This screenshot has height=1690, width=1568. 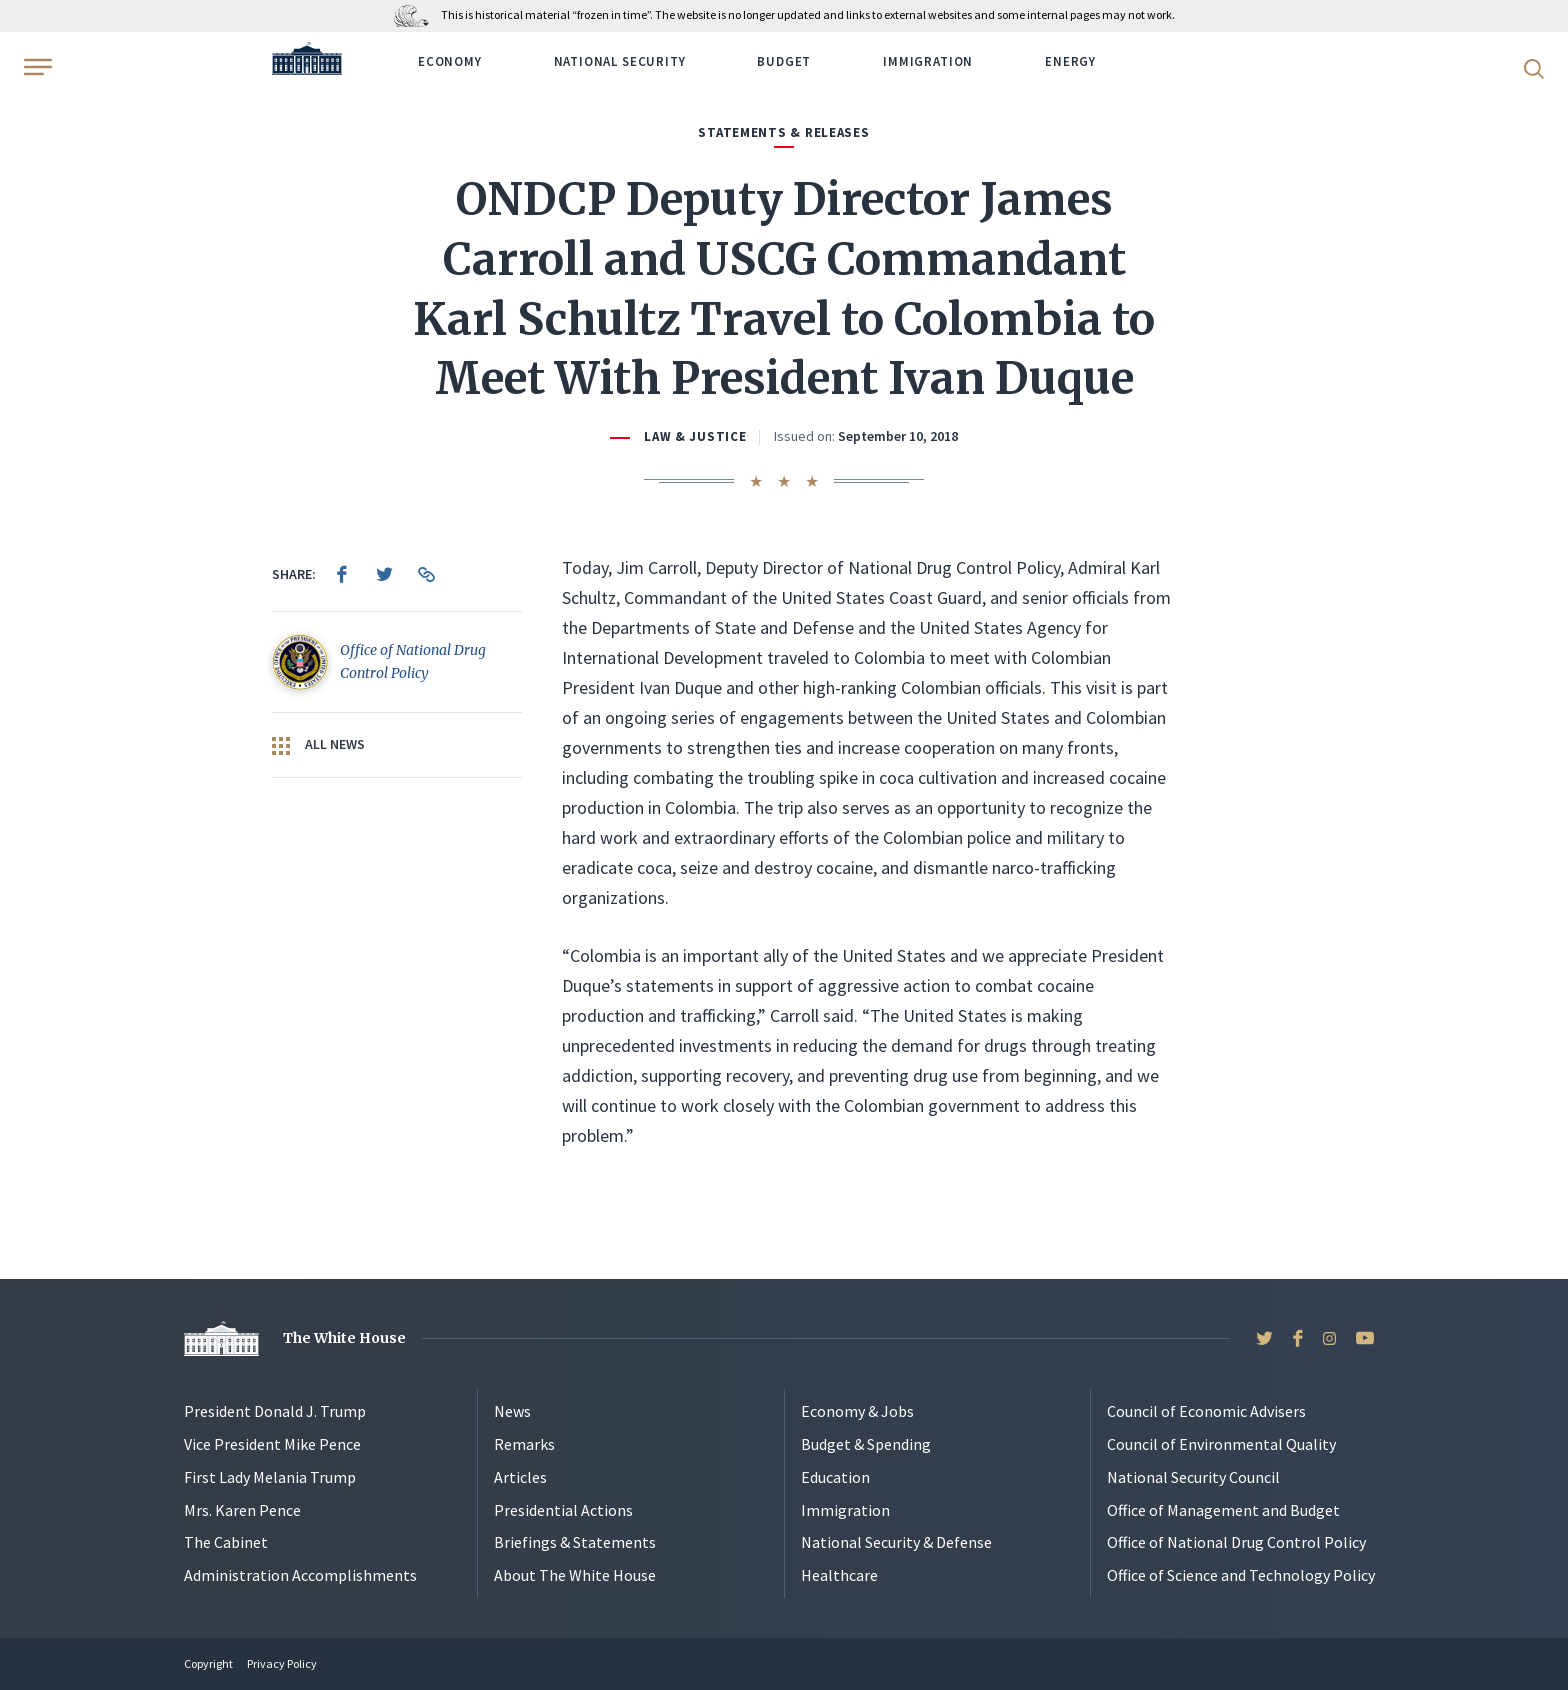 What do you see at coordinates (1070, 61) in the screenshot?
I see `Energy` at bounding box center [1070, 61].